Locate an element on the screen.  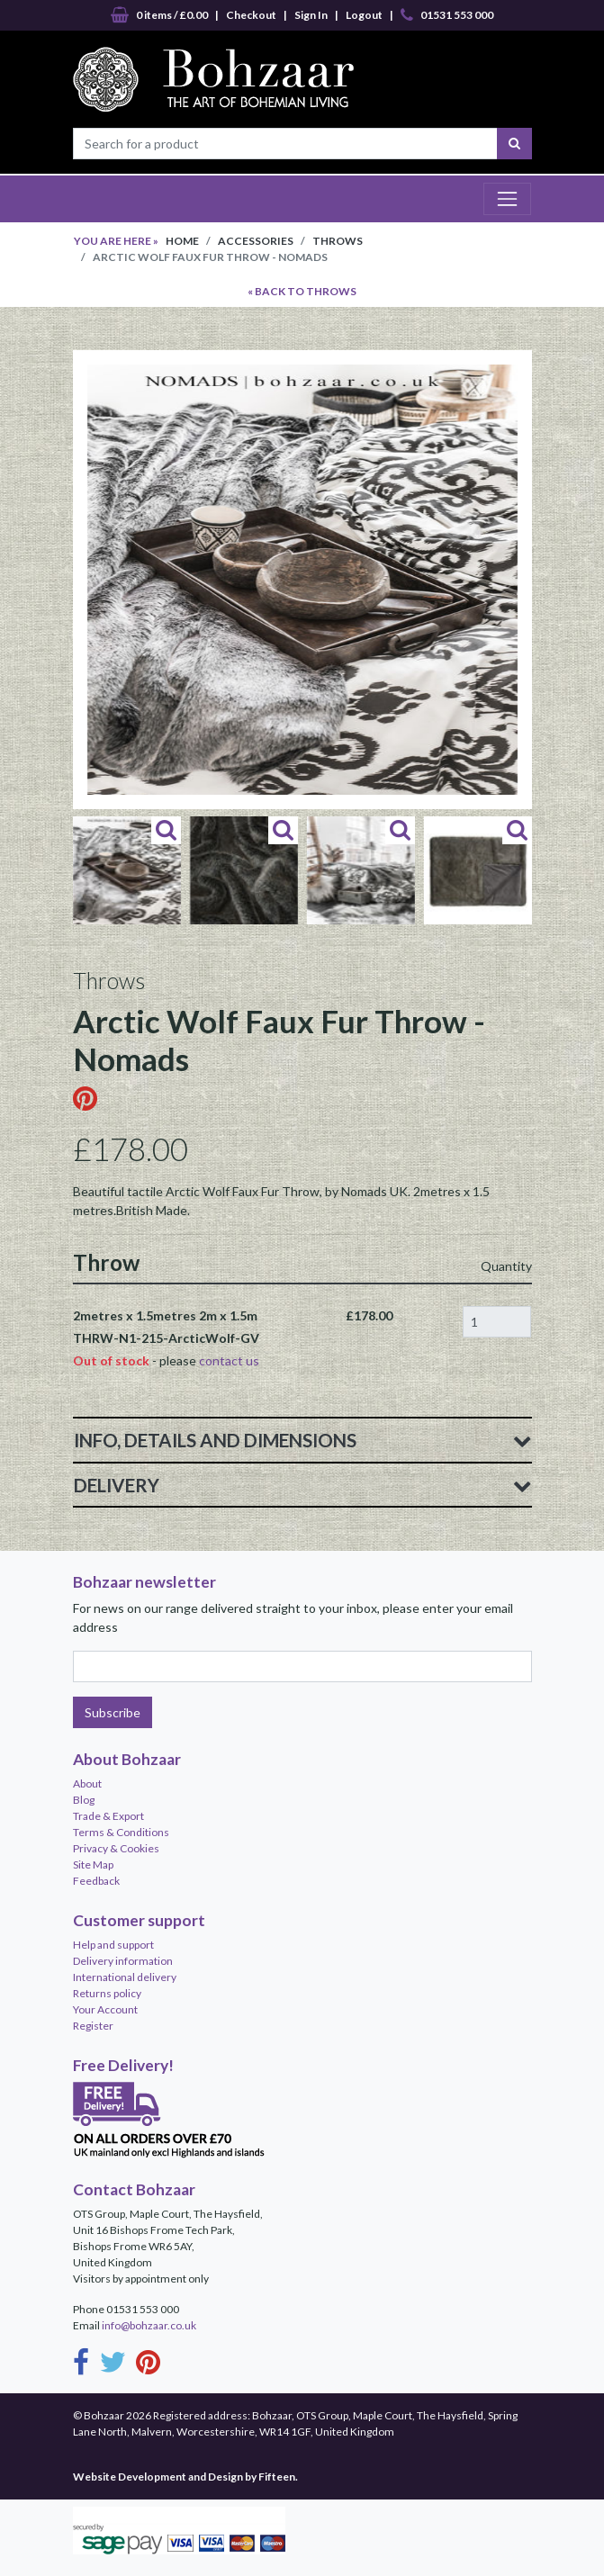
Delivery is located at coordinates (302, 1485).